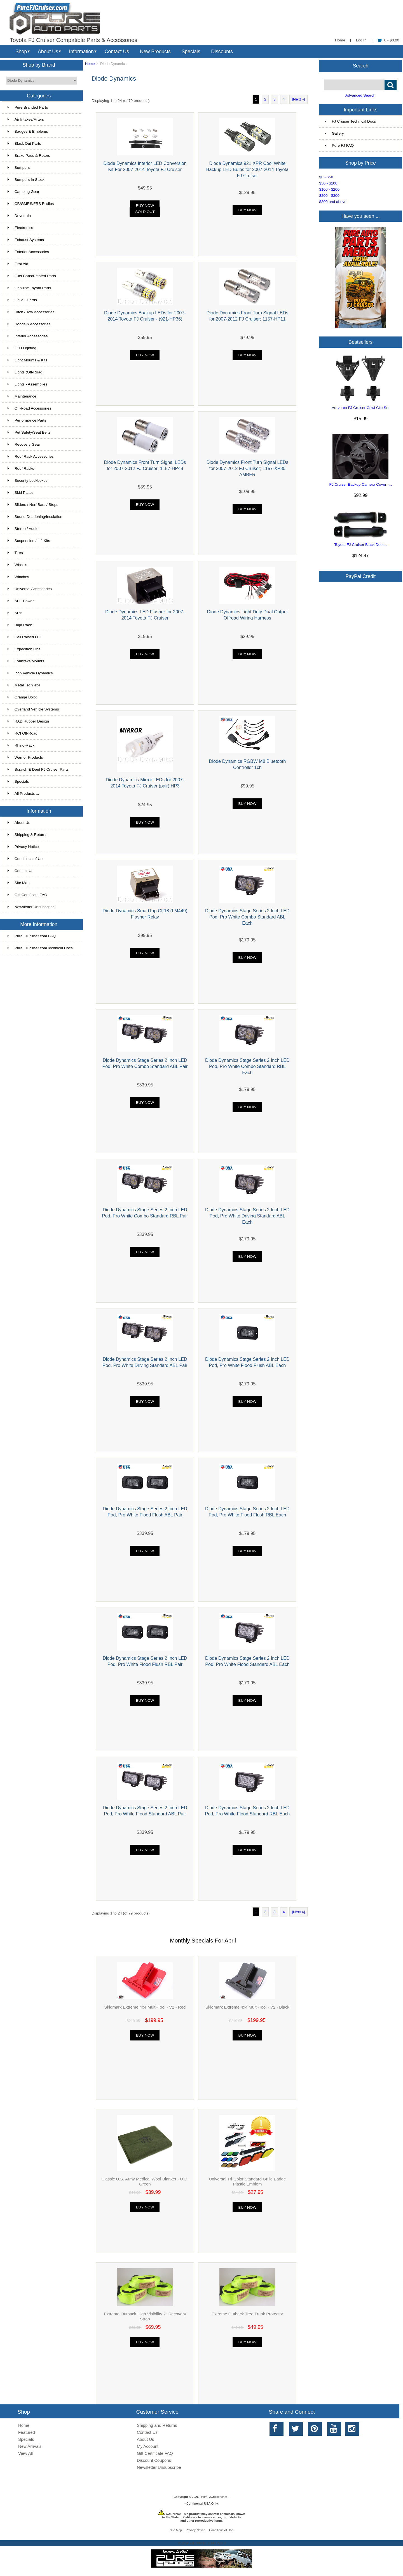  What do you see at coordinates (24, 143) in the screenshot?
I see `Black Out Parts` at bounding box center [24, 143].